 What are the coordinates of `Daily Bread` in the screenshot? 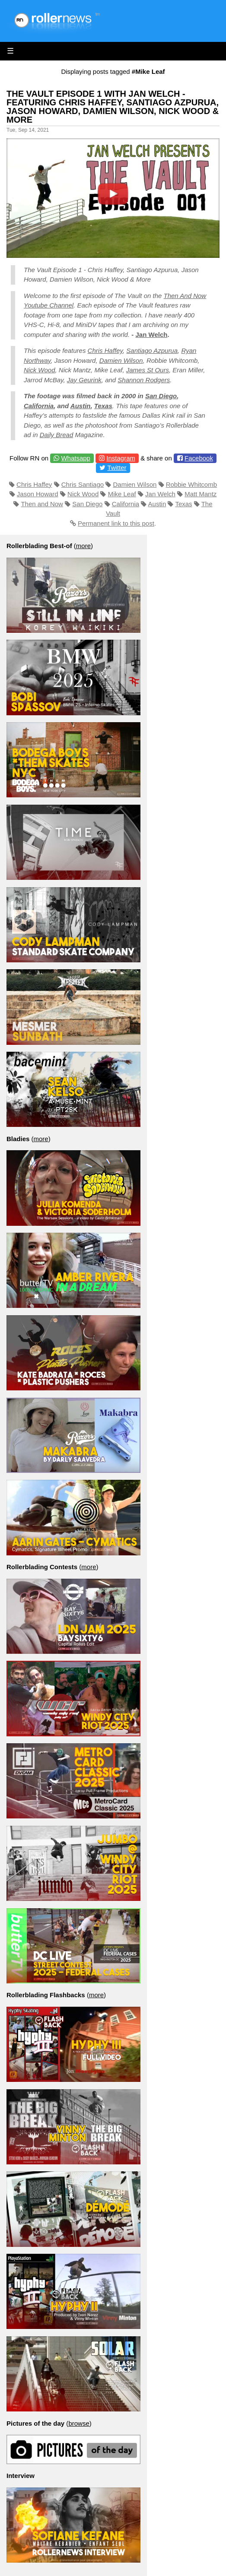 It's located at (56, 434).